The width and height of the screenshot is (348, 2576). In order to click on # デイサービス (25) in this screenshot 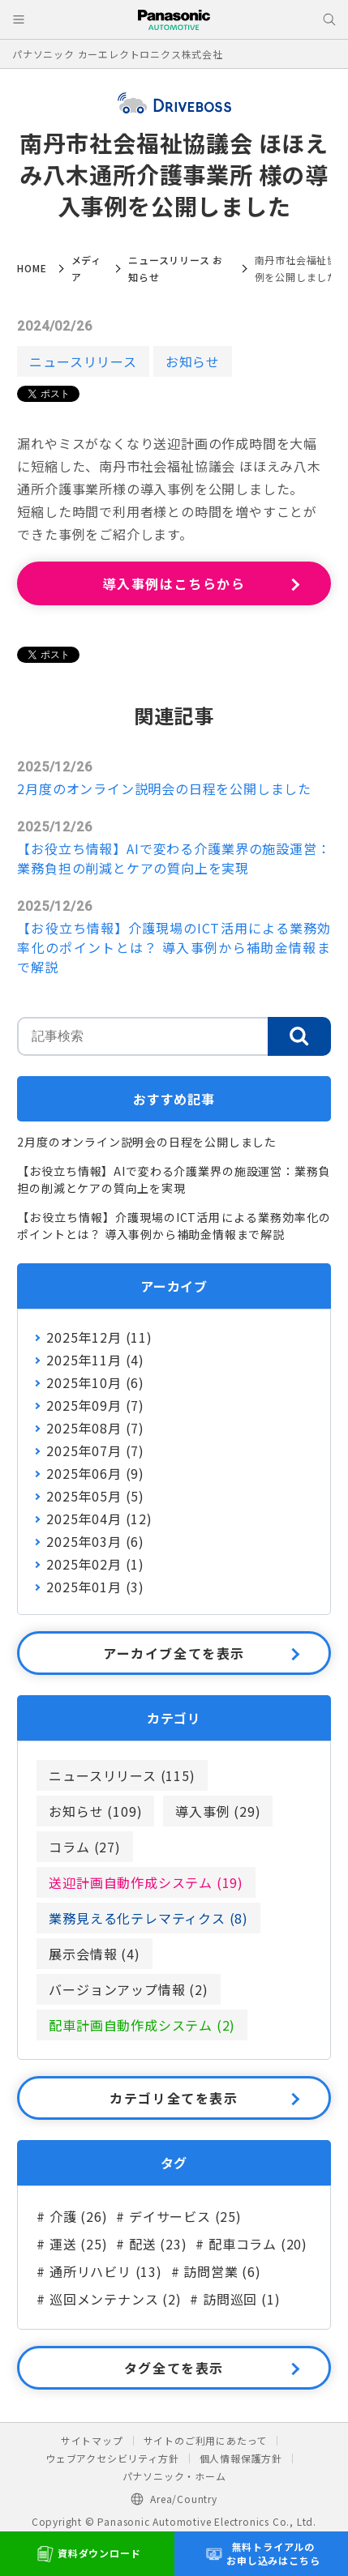, I will do `click(178, 2216)`.